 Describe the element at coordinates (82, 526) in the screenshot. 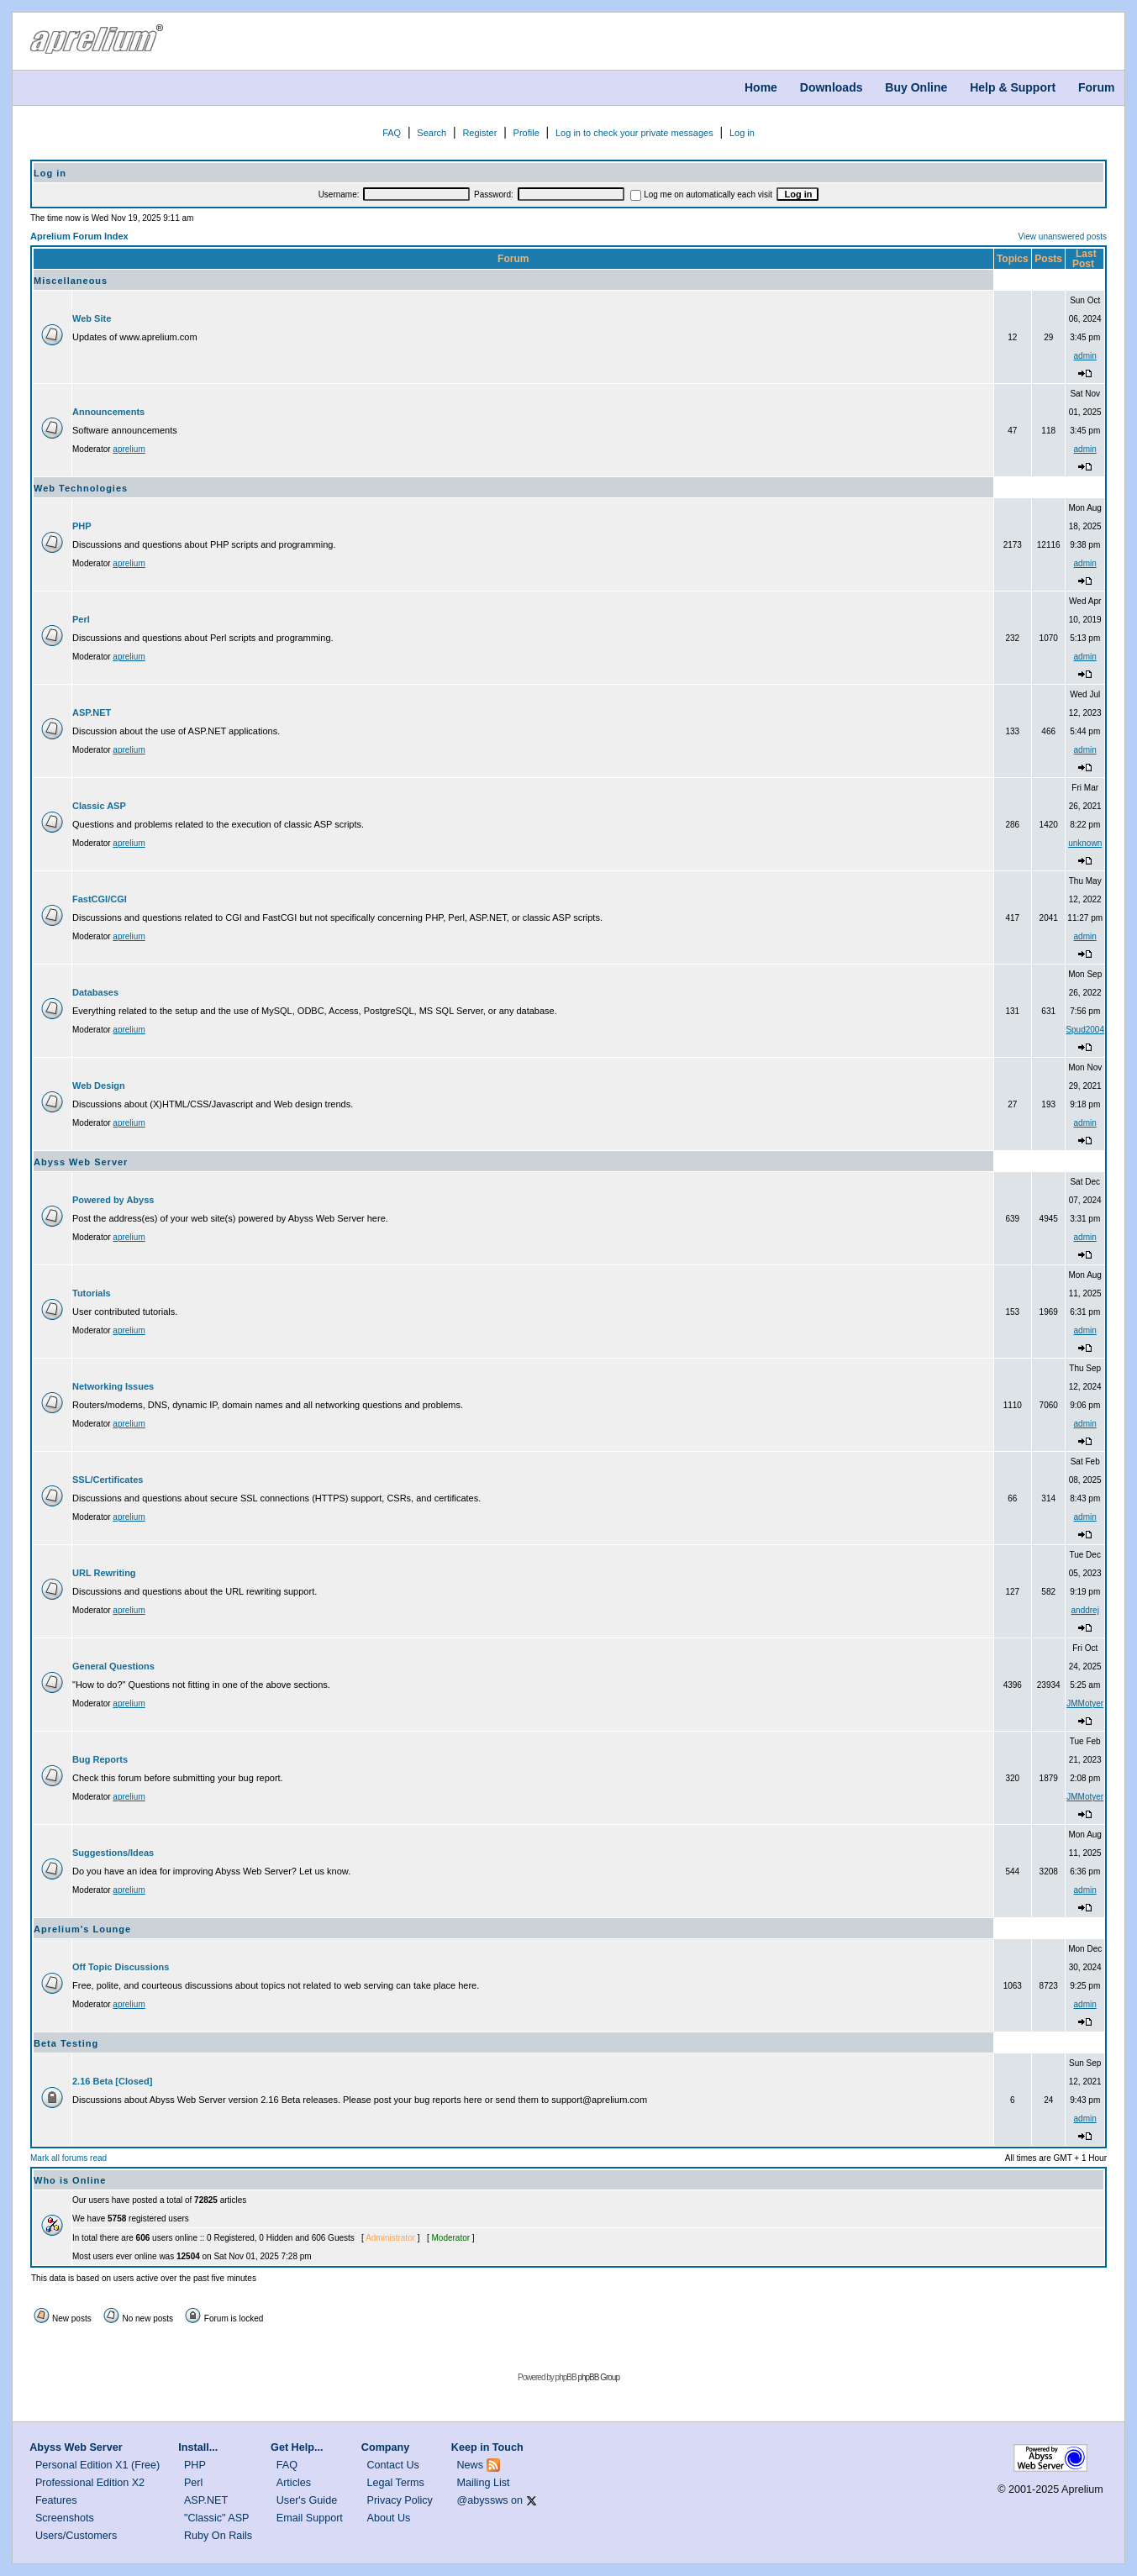

I see `PHP` at that location.